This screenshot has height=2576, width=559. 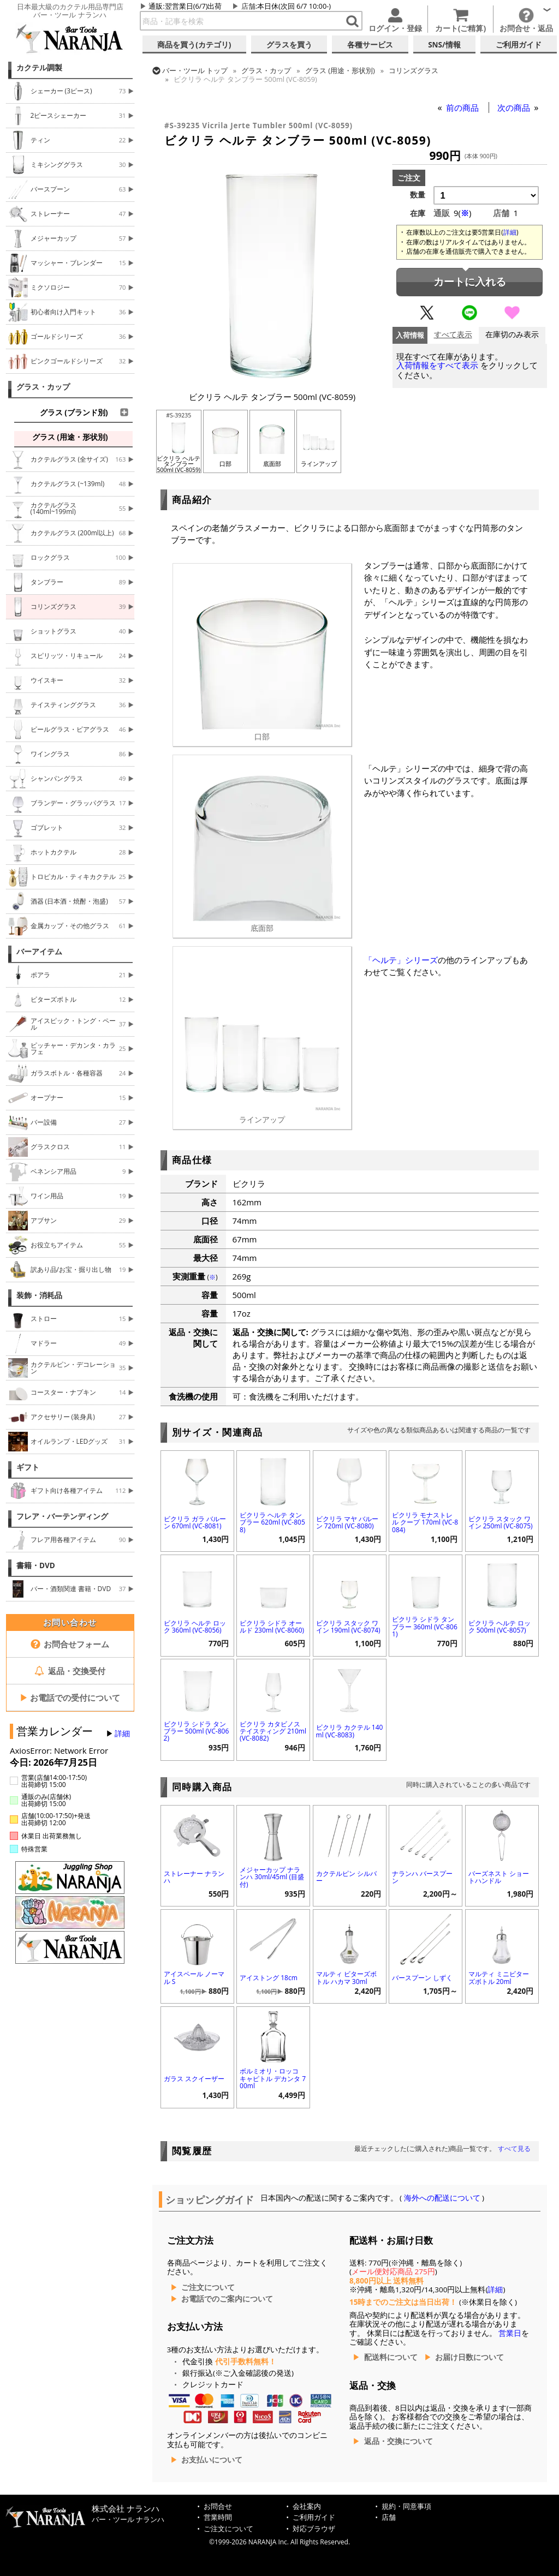 What do you see at coordinates (39, 952) in the screenshot?
I see `バーアイテム` at bounding box center [39, 952].